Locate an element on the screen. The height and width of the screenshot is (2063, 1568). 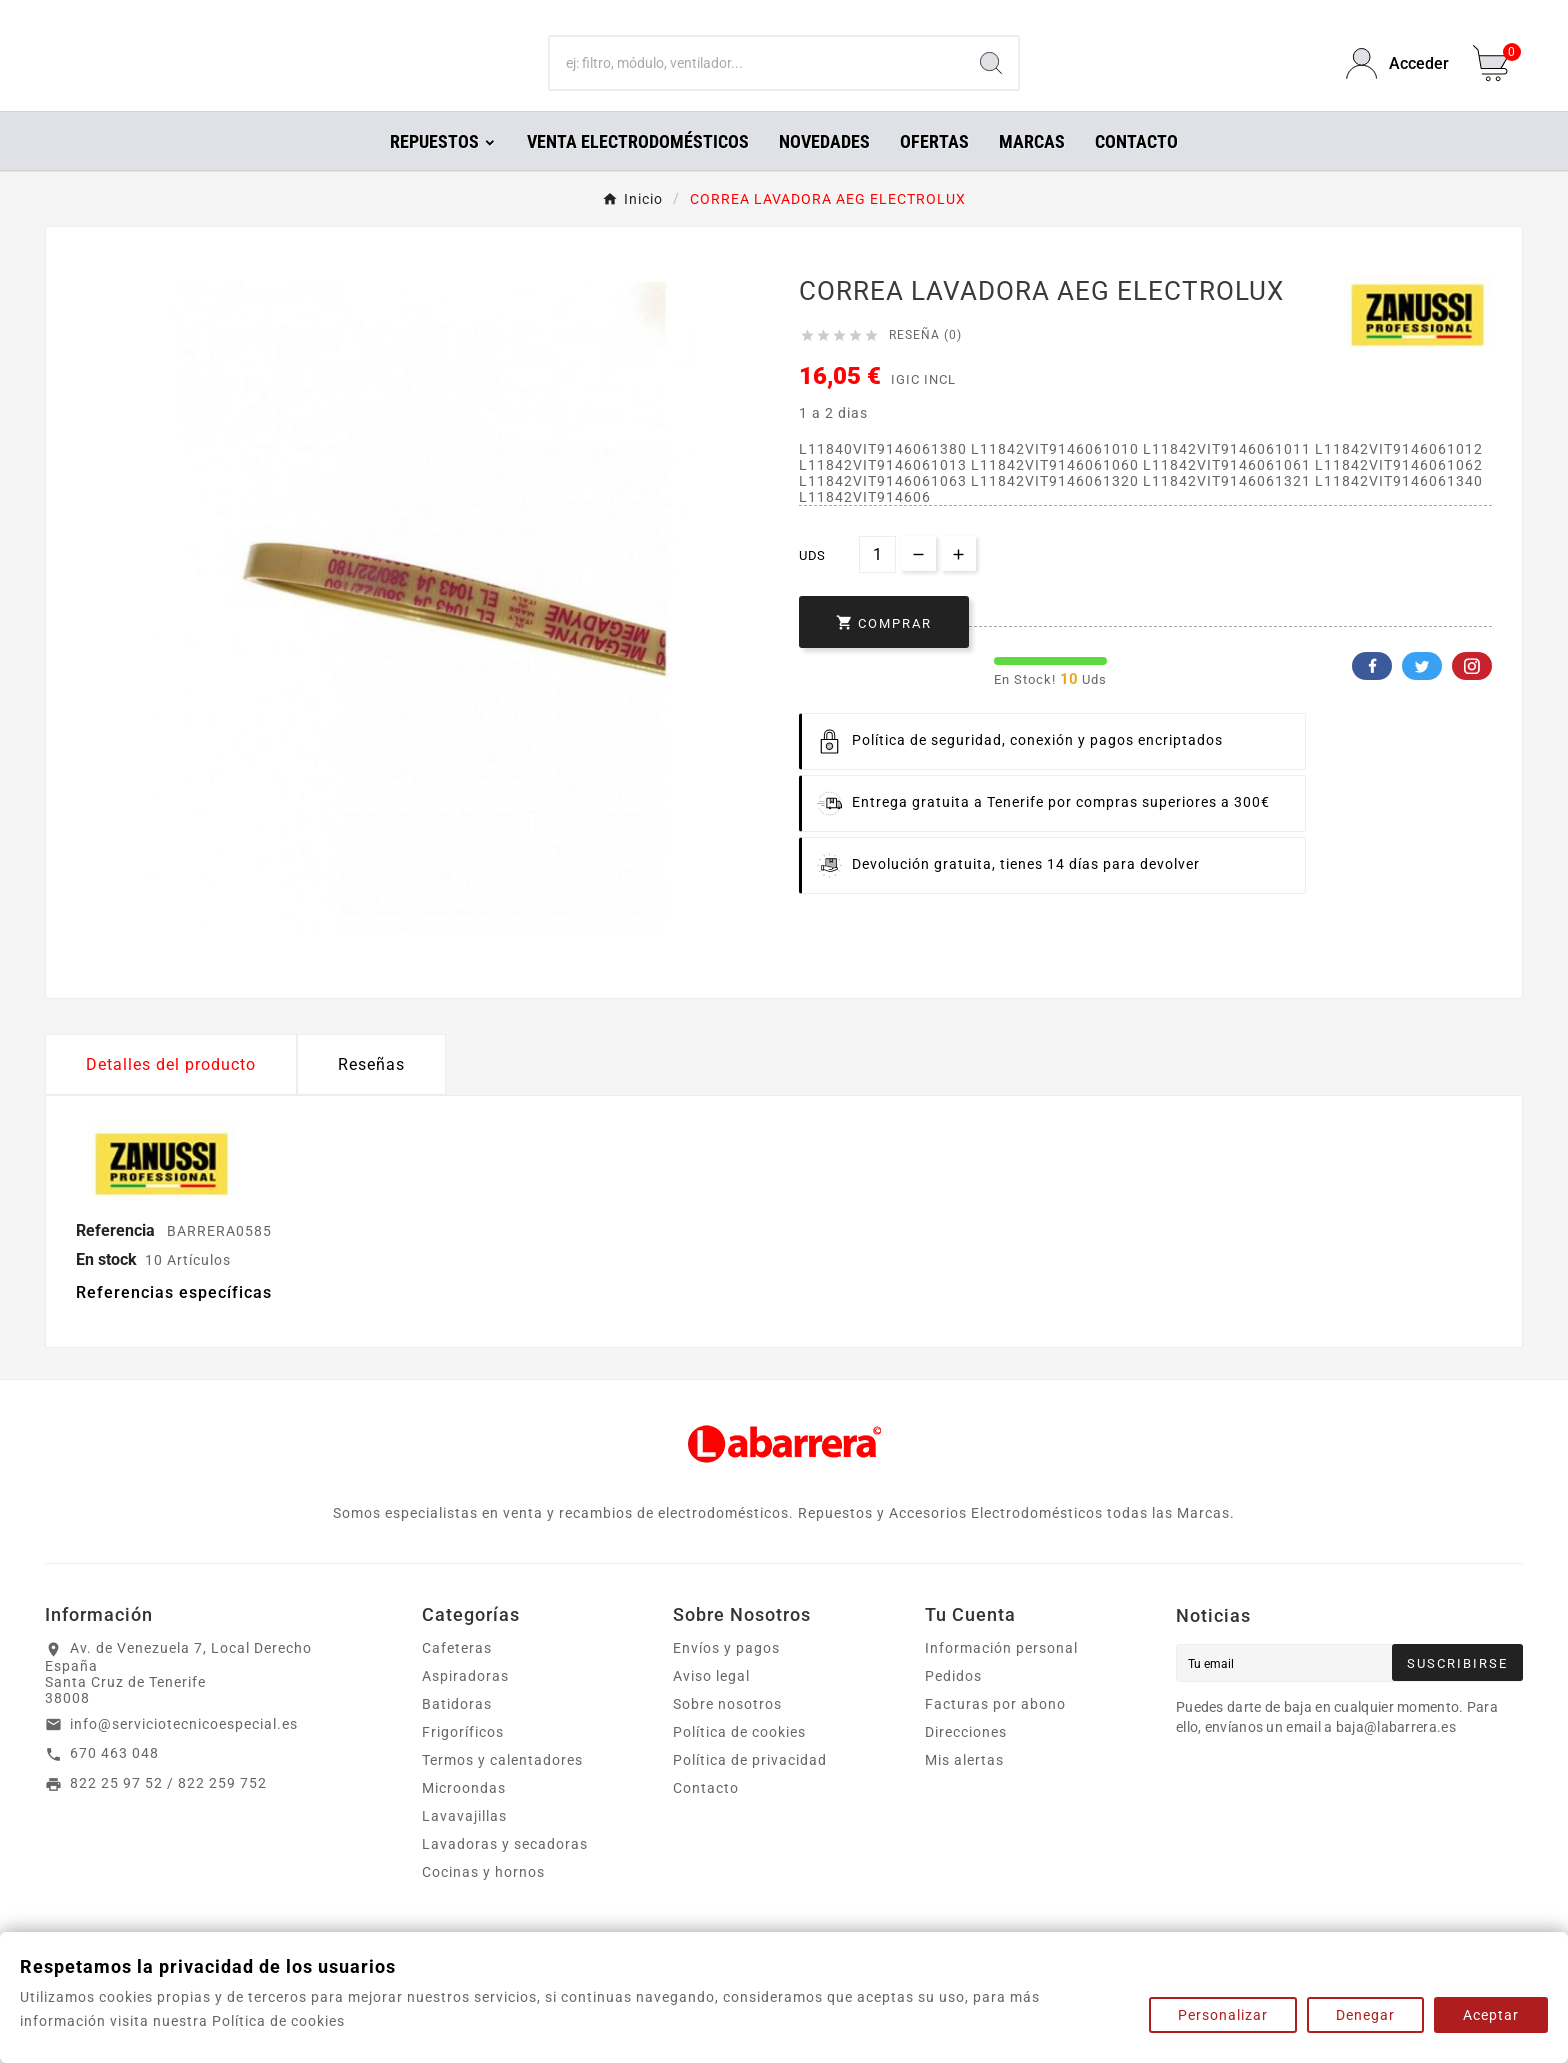
[Buscar] is located at coordinates (757, 78).